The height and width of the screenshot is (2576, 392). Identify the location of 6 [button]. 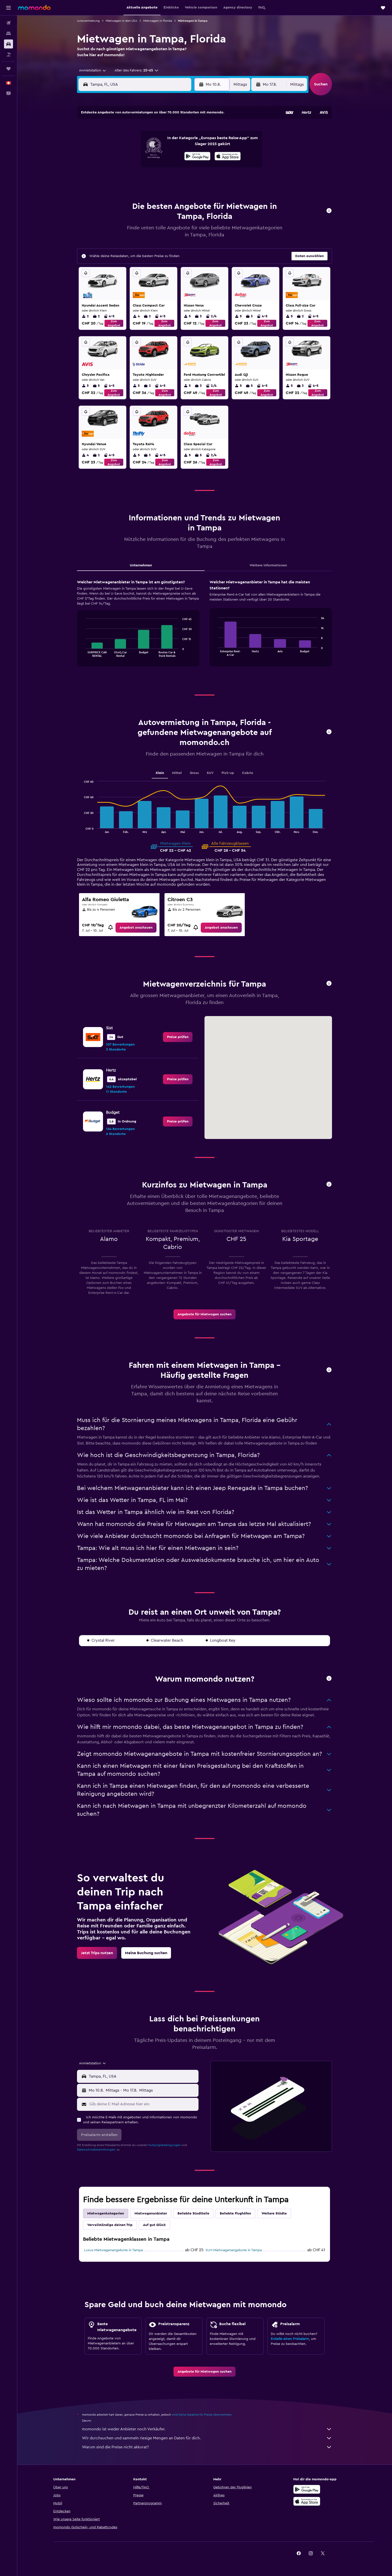
(152, 143).